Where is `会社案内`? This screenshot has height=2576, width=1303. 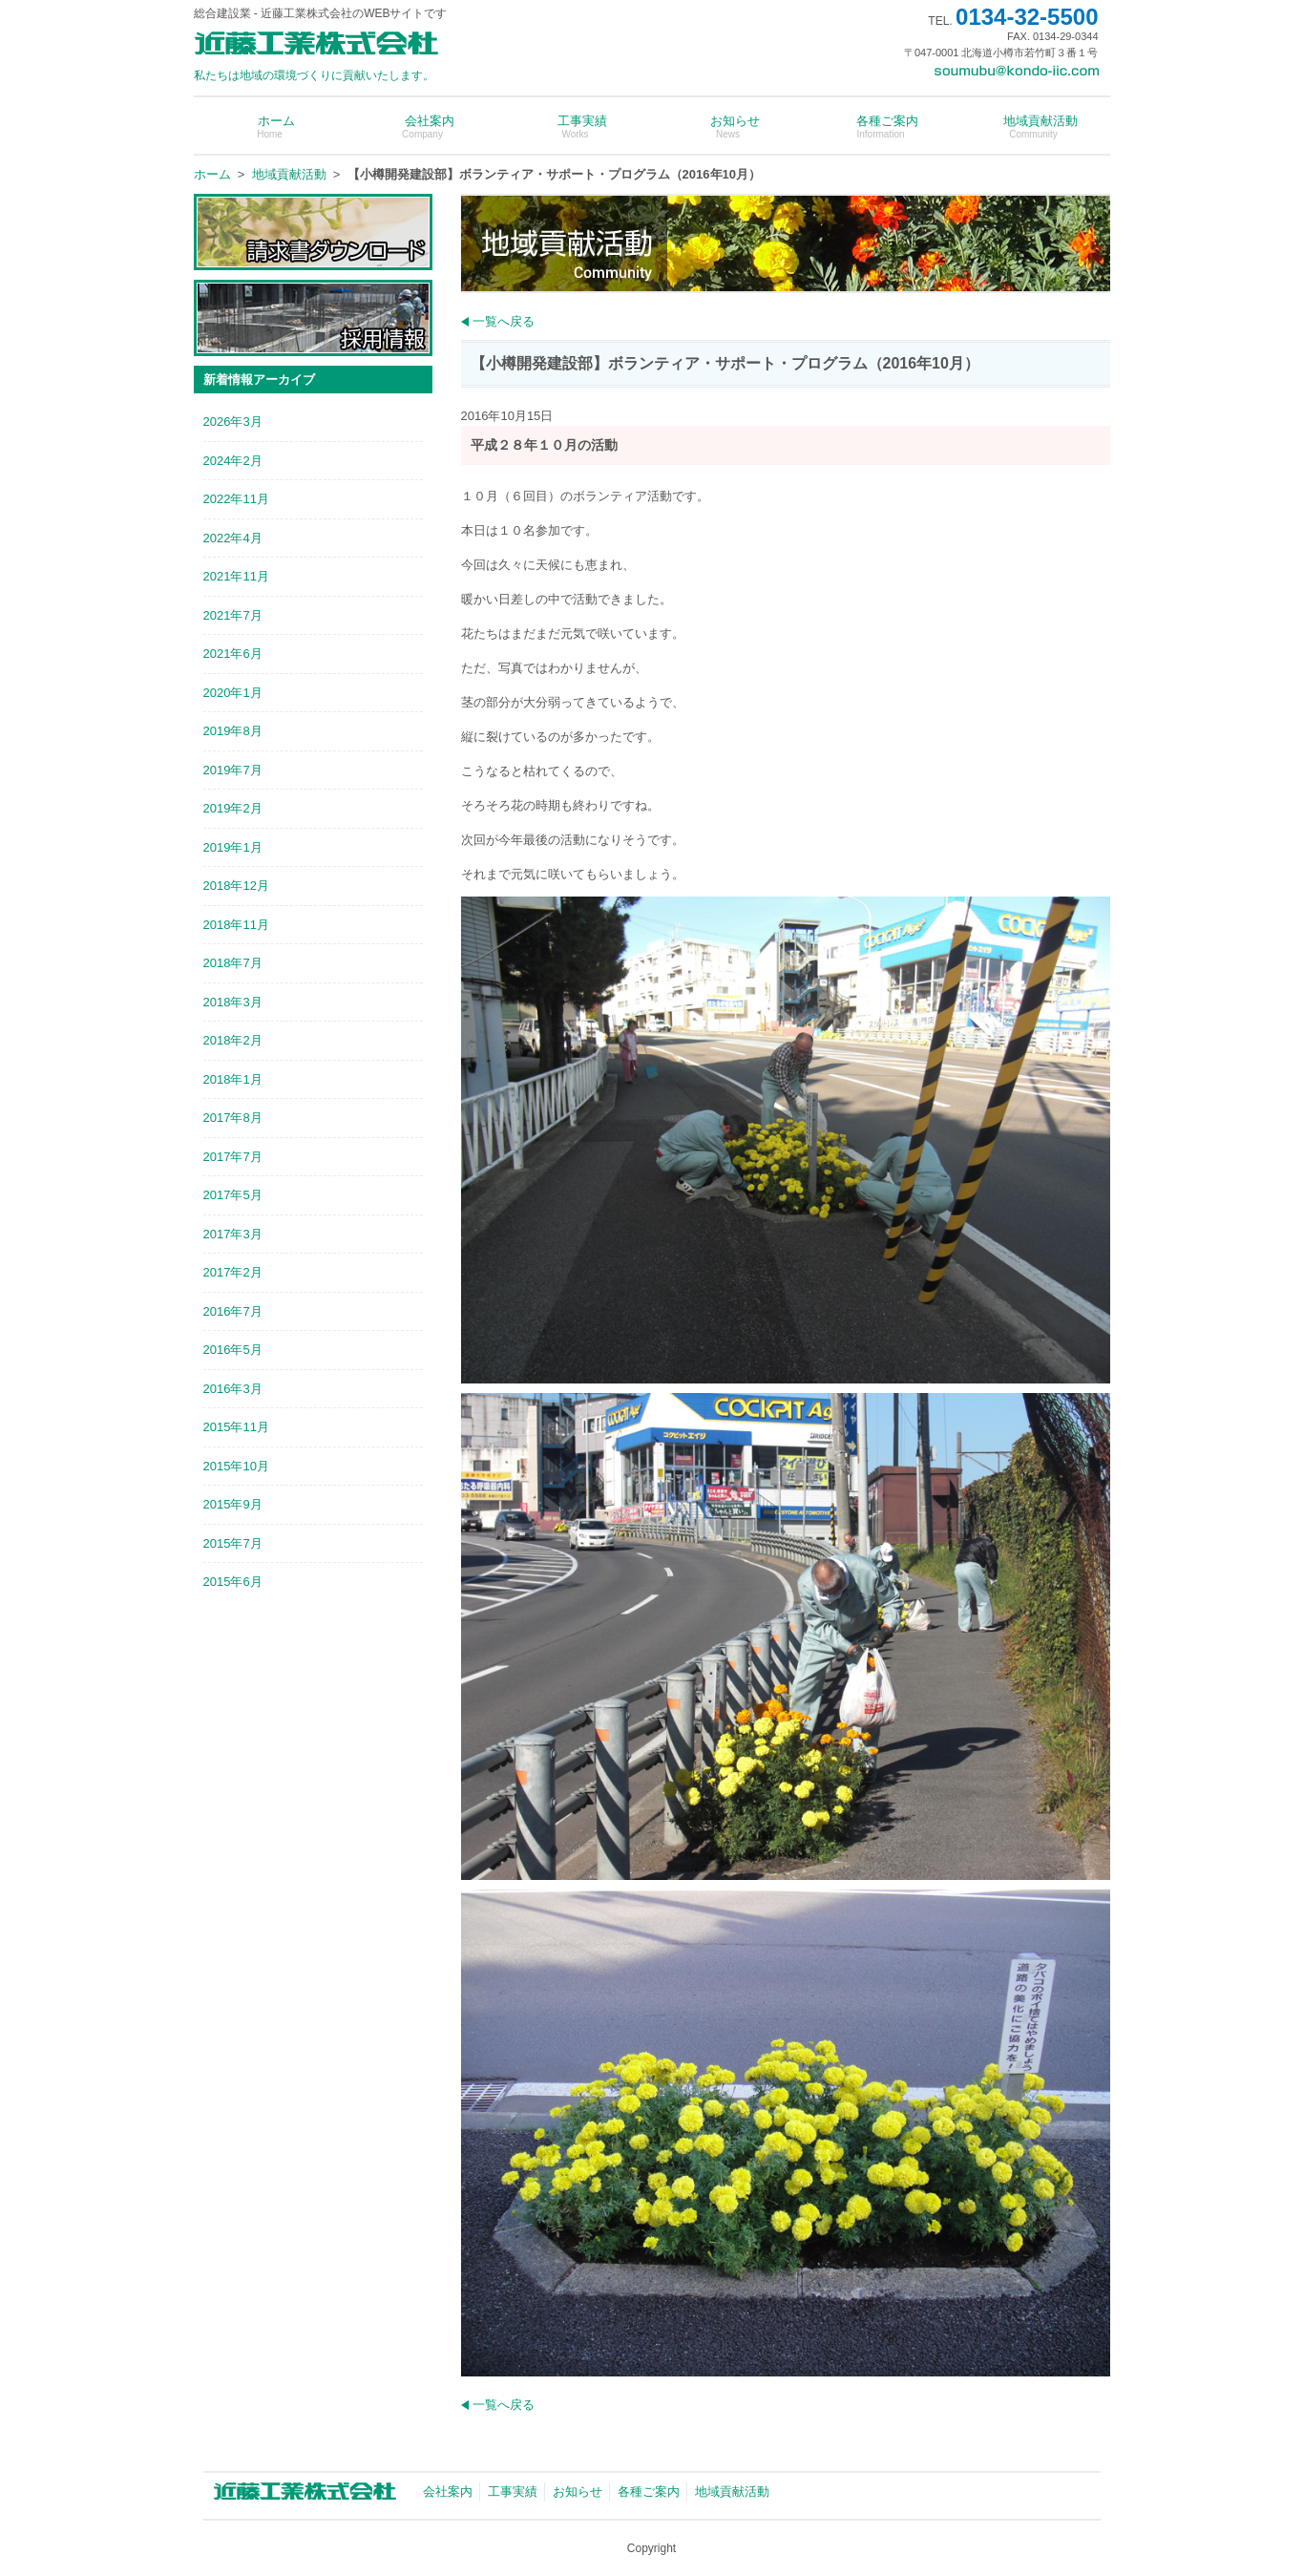 会社案内 is located at coordinates (423, 127).